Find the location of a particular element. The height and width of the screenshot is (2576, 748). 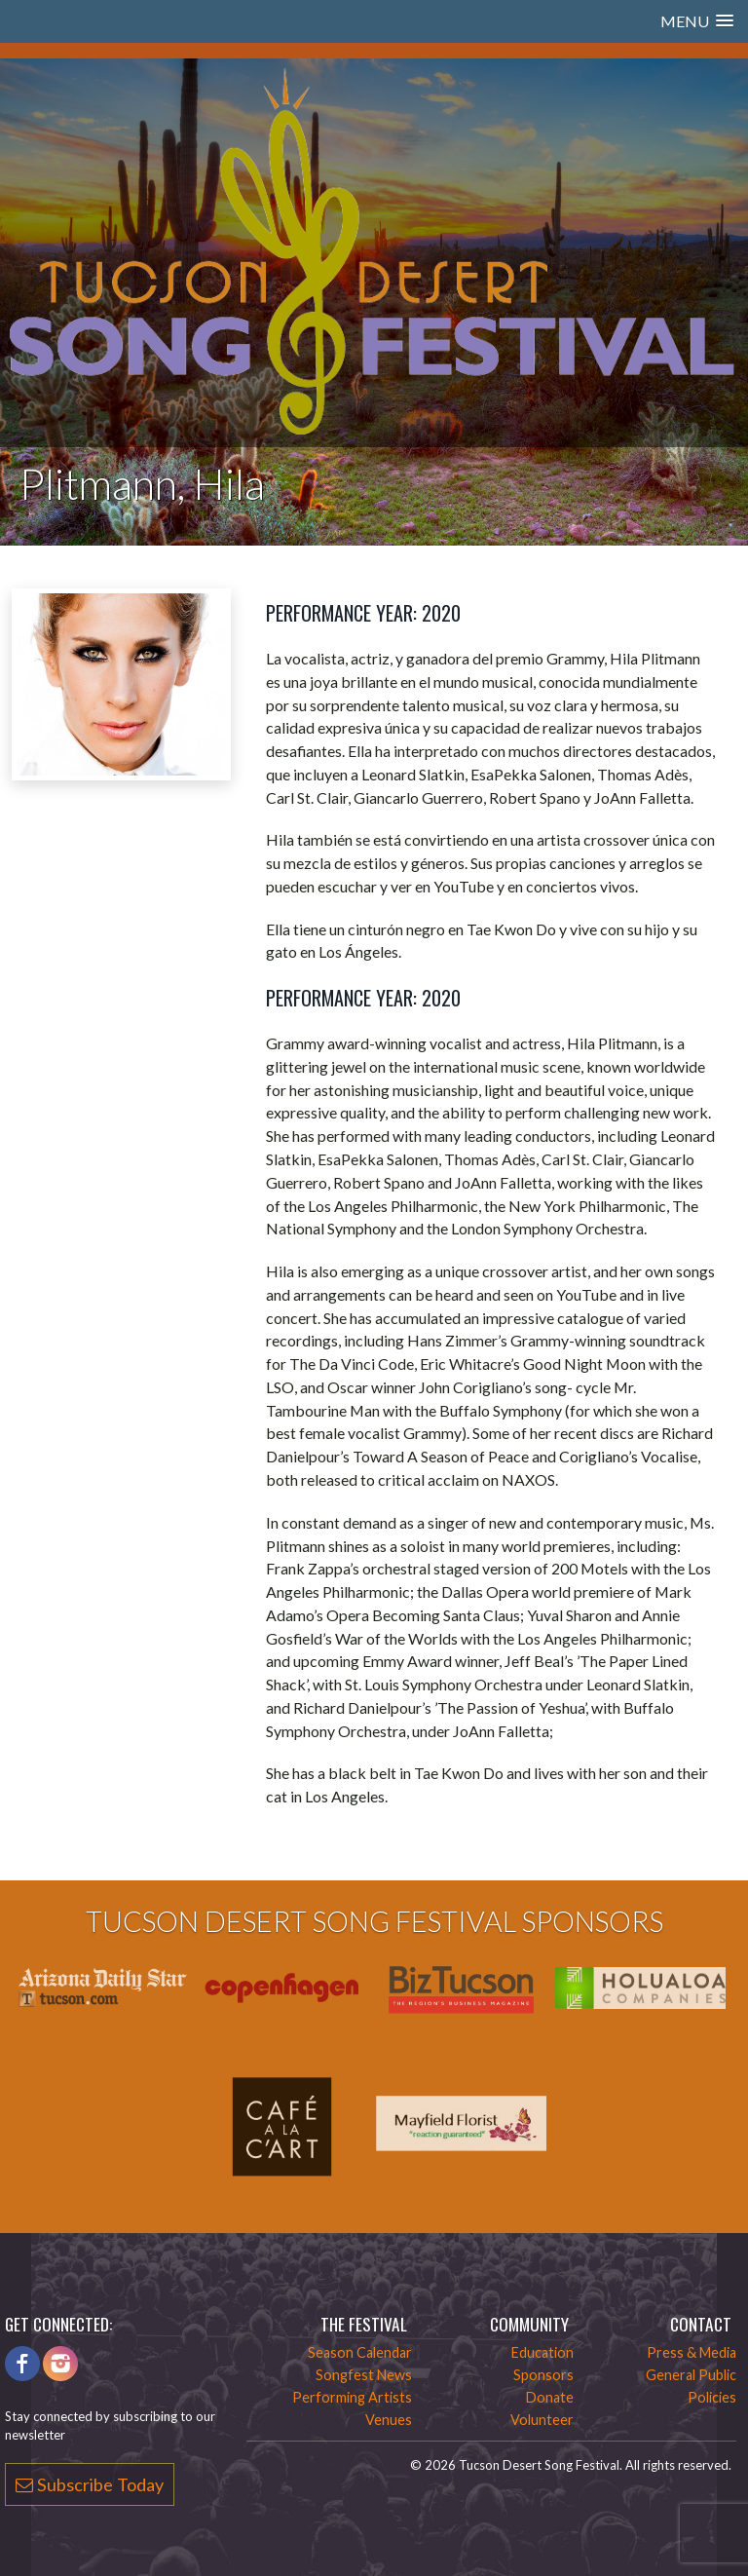

Volunteer is located at coordinates (542, 2419).